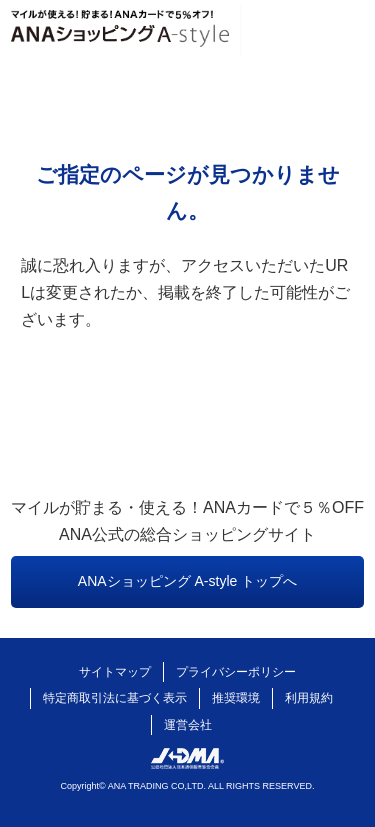  I want to click on サイトマップ, so click(115, 672).